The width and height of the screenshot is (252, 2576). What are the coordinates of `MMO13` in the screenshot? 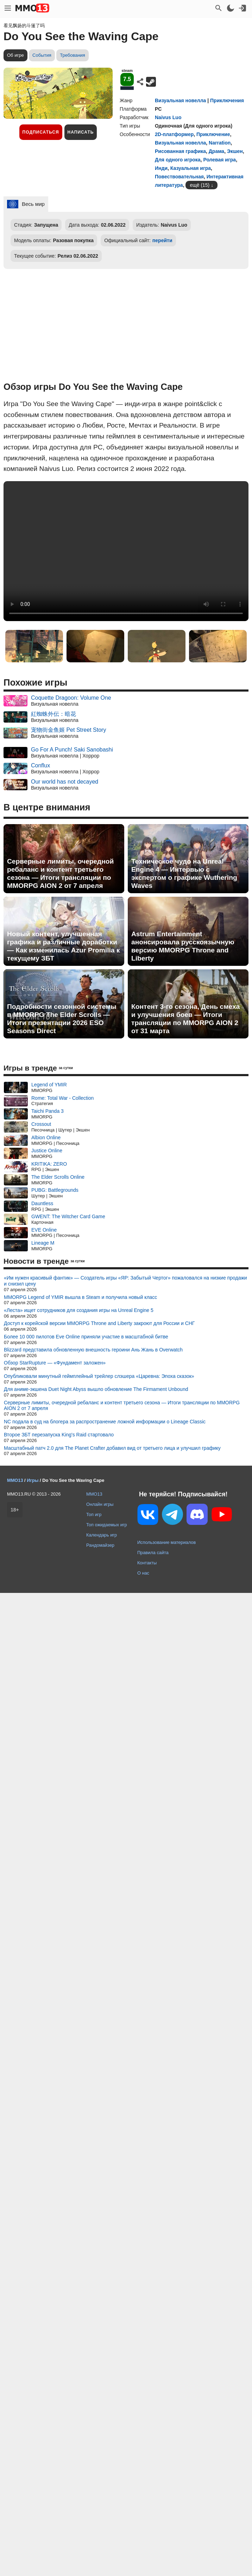 It's located at (94, 1494).